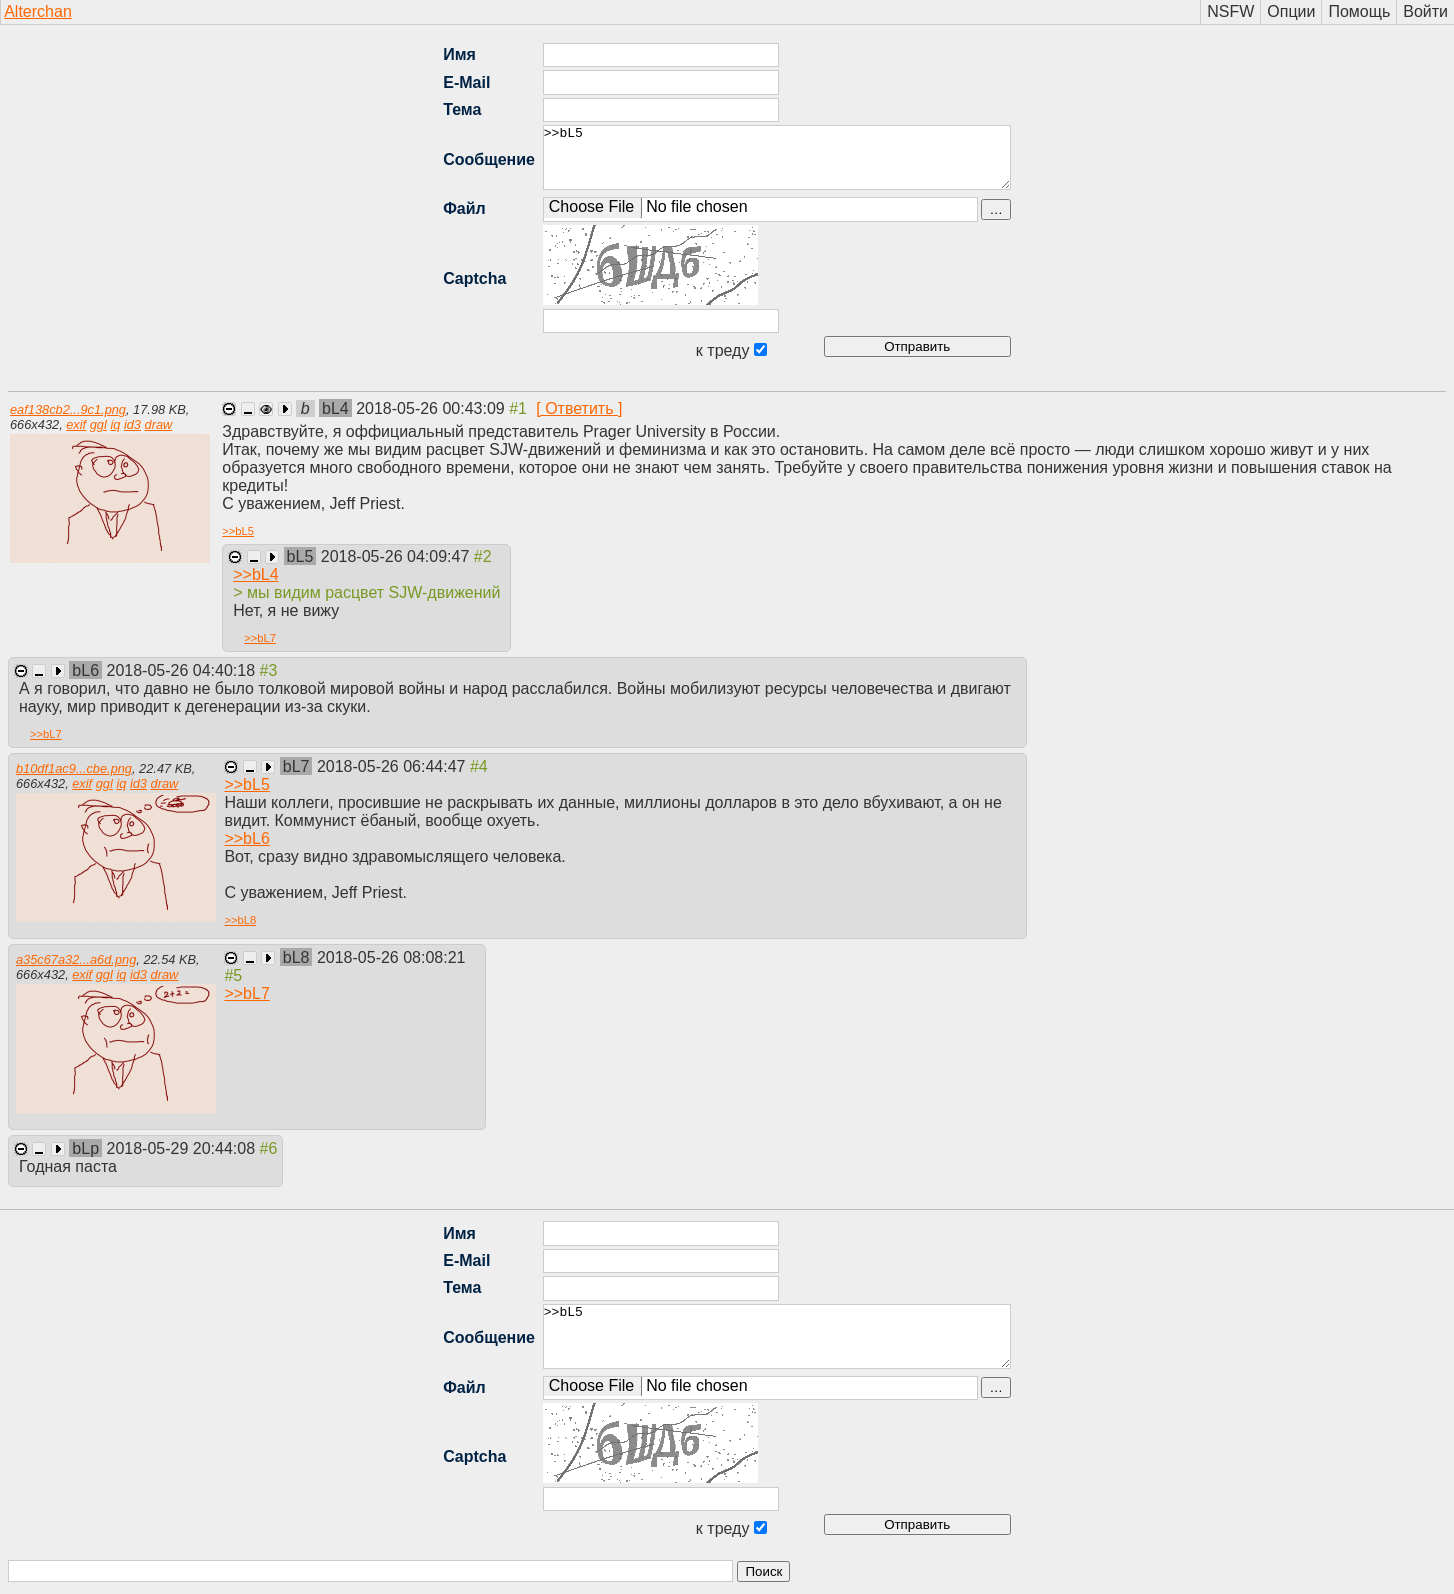 The image size is (1454, 1594). What do you see at coordinates (68, 409) in the screenshot?
I see `eaf138cb2...9c1.png` at bounding box center [68, 409].